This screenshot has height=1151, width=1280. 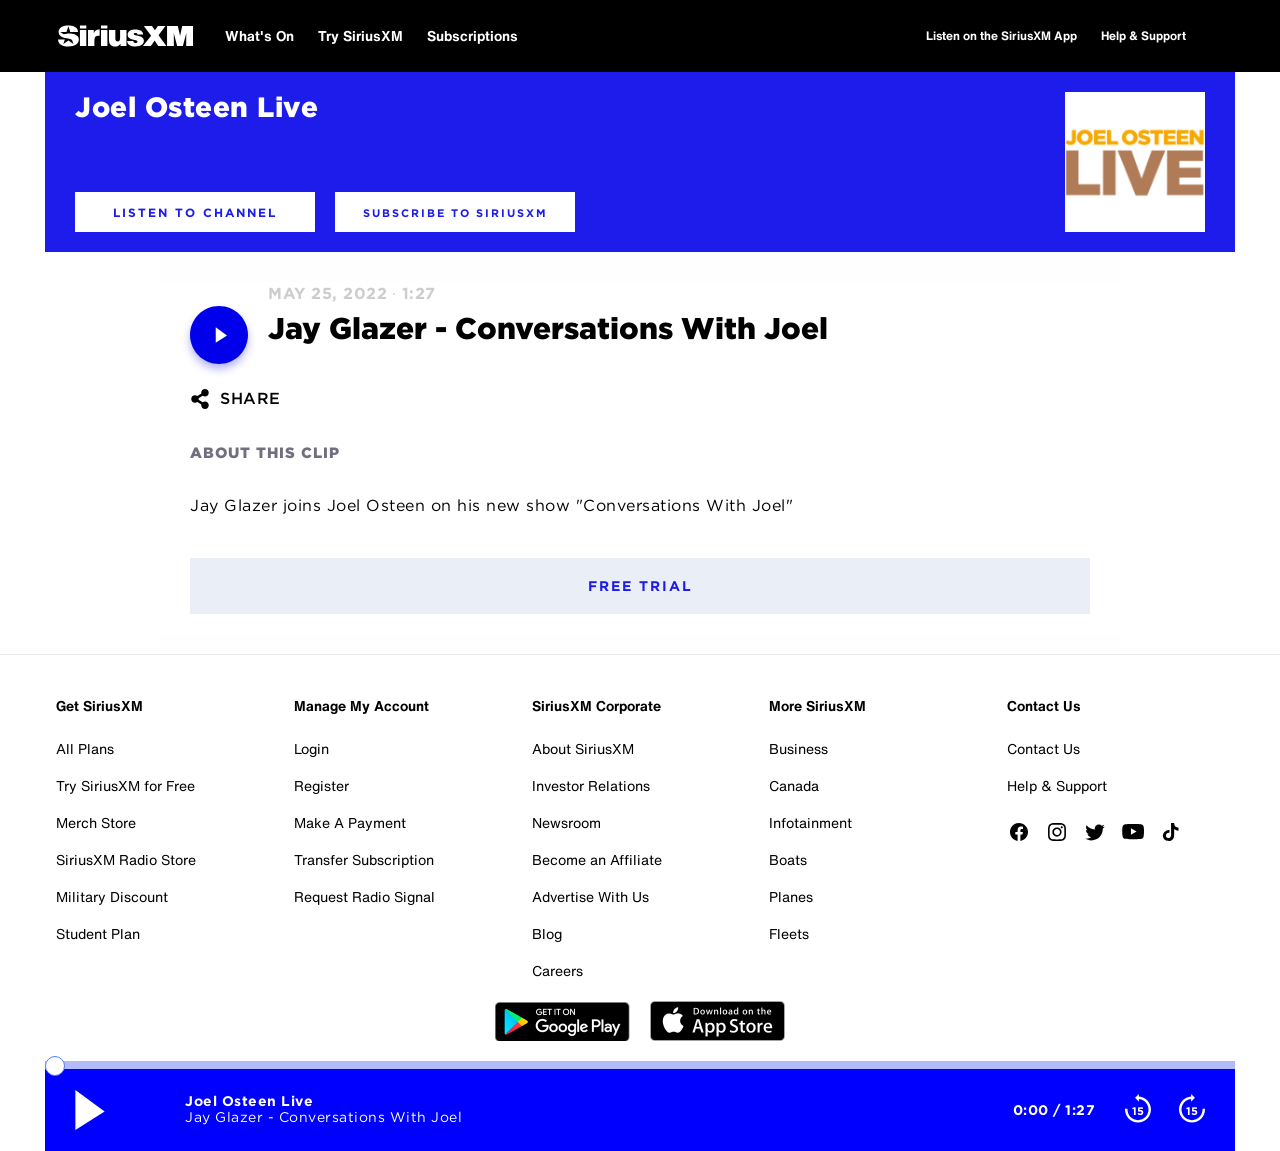 What do you see at coordinates (789, 933) in the screenshot?
I see `Fleets` at bounding box center [789, 933].